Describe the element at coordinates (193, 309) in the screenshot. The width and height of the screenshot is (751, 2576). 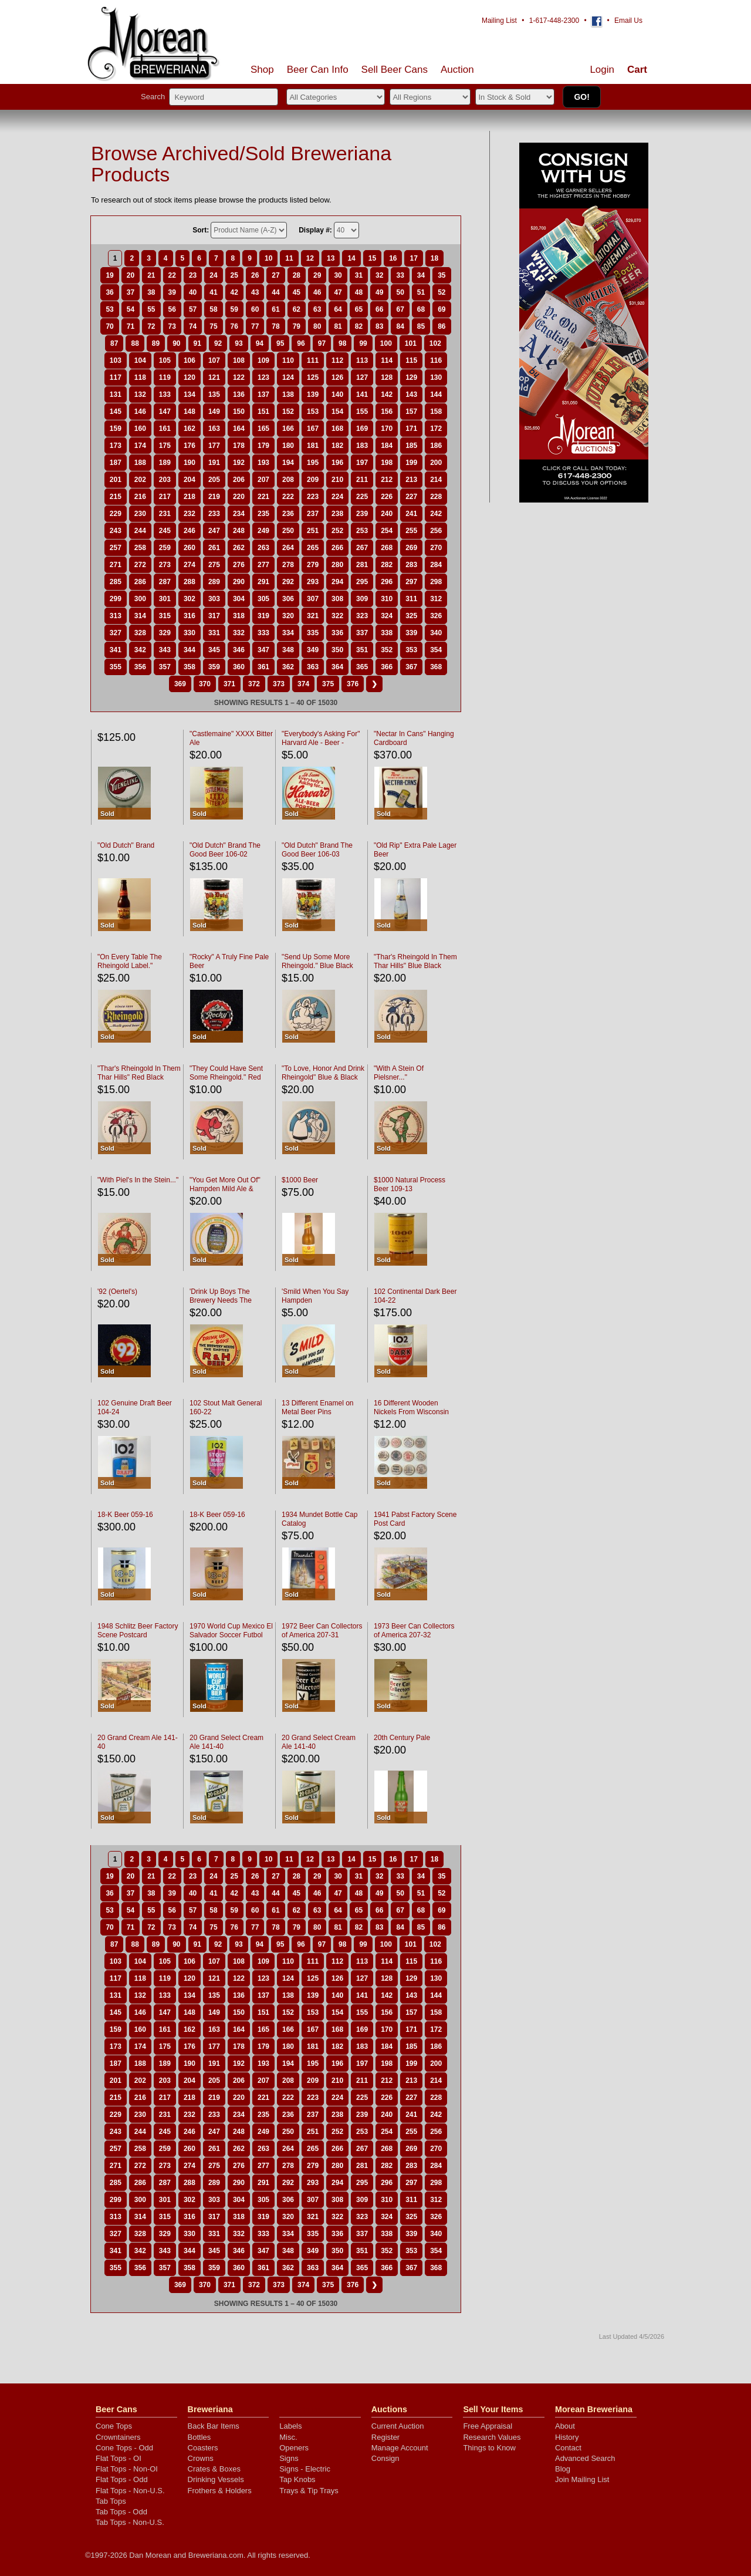
I see `57` at that location.